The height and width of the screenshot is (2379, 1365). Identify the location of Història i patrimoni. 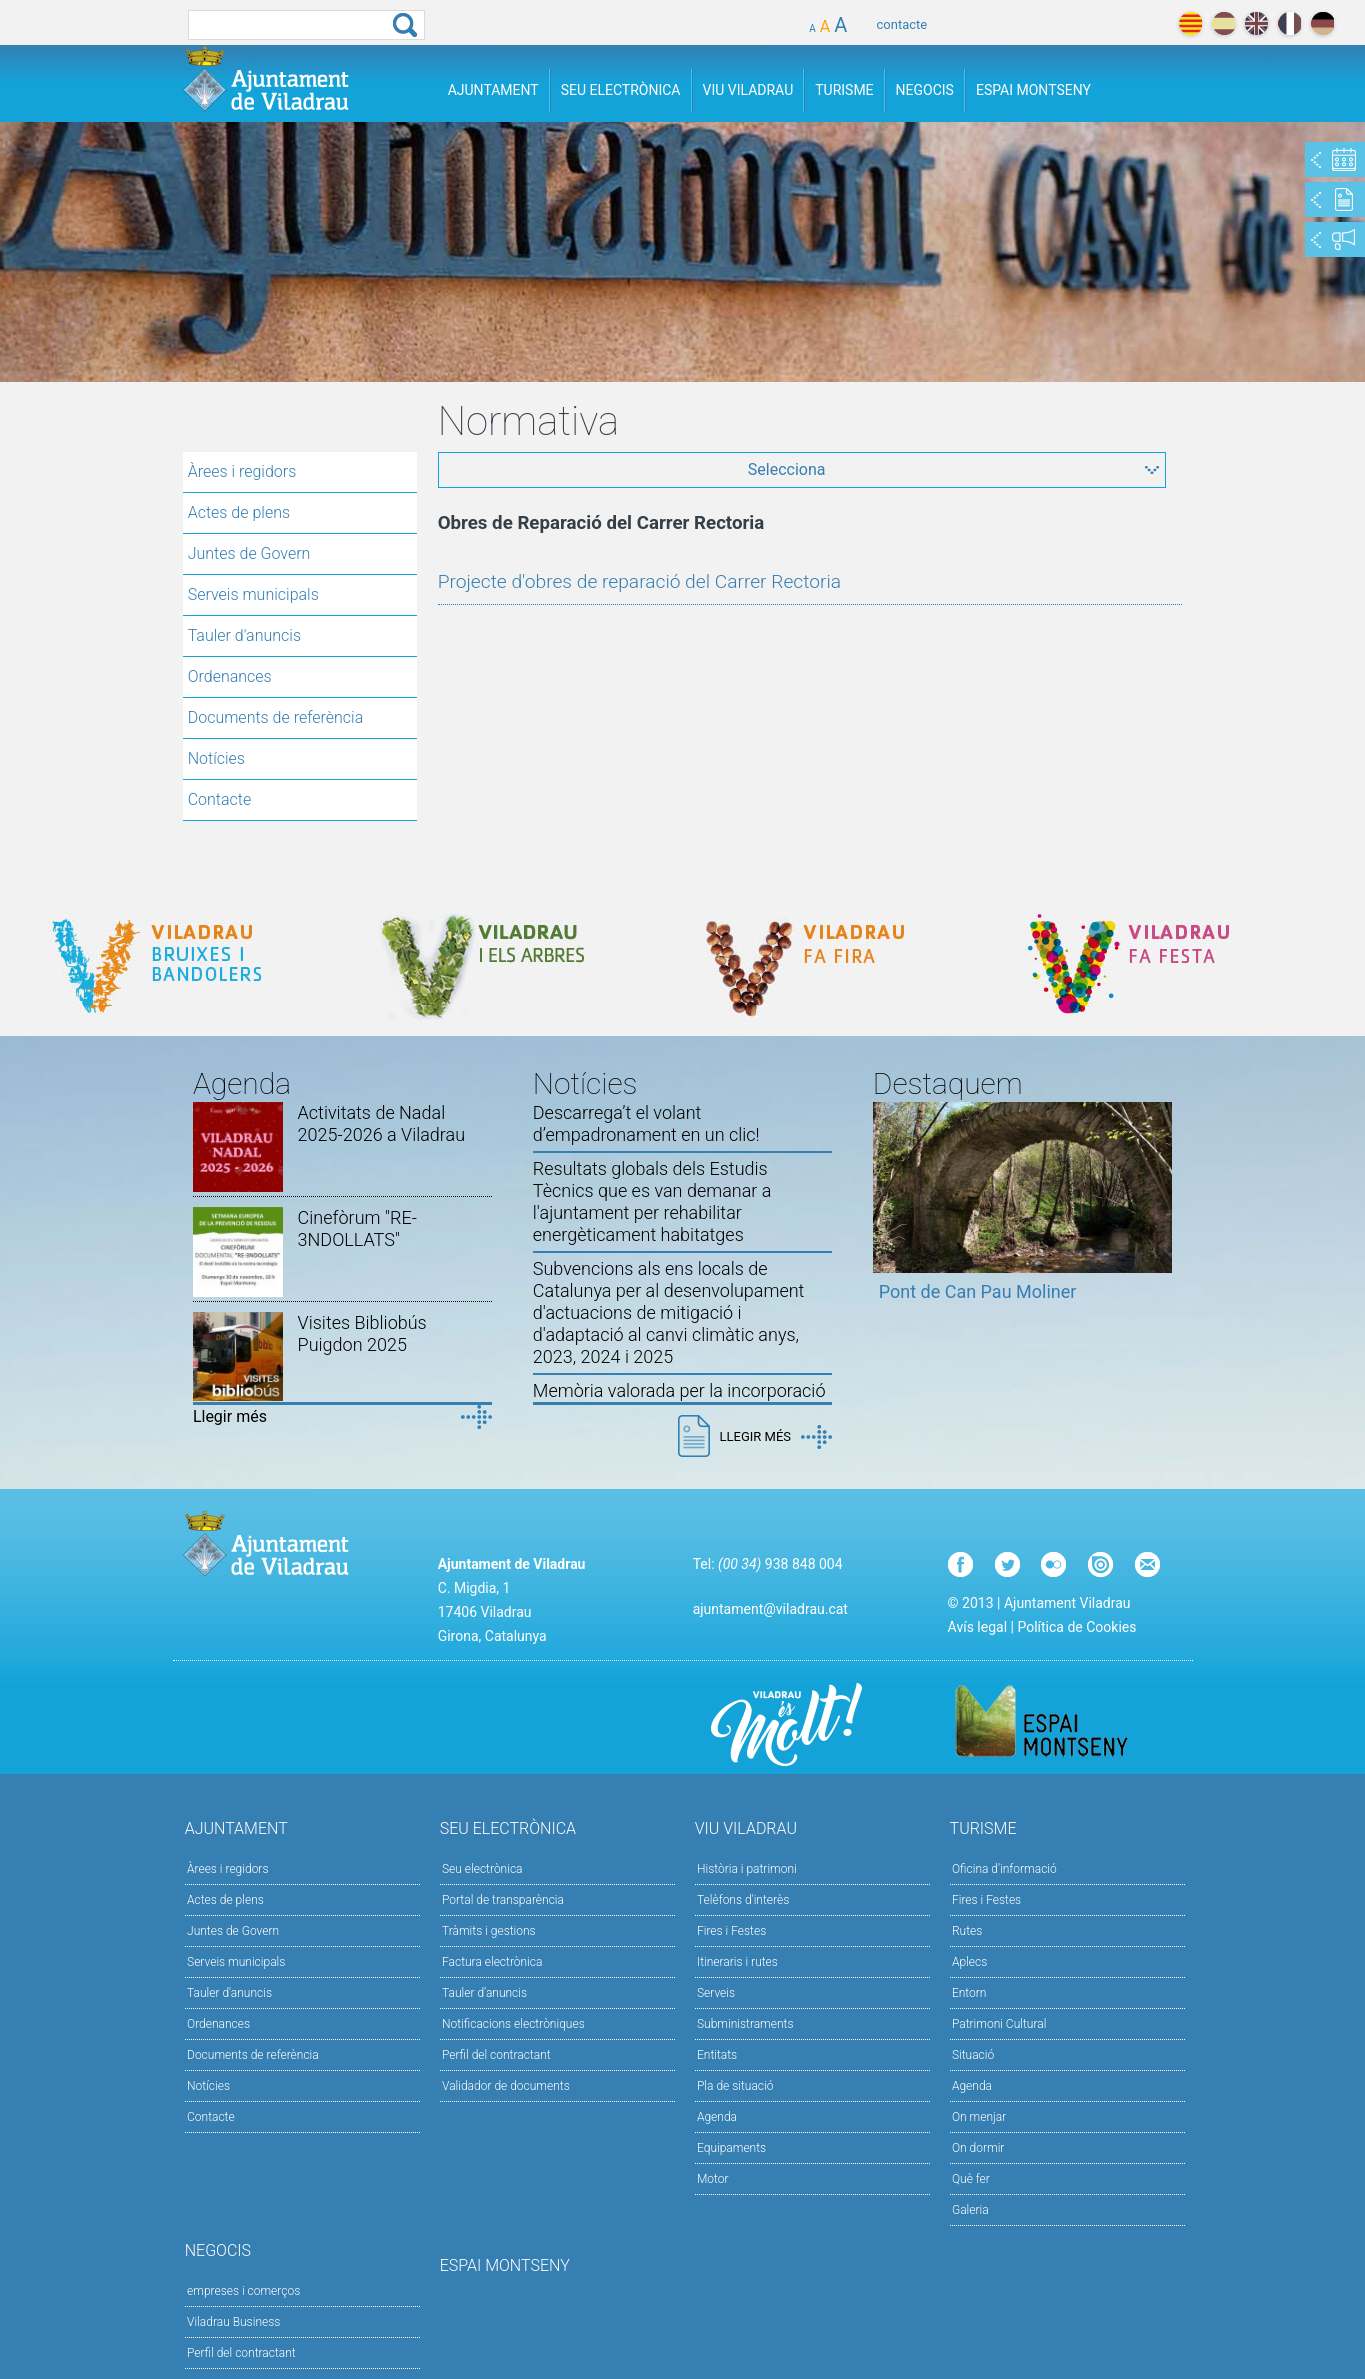
(747, 1869).